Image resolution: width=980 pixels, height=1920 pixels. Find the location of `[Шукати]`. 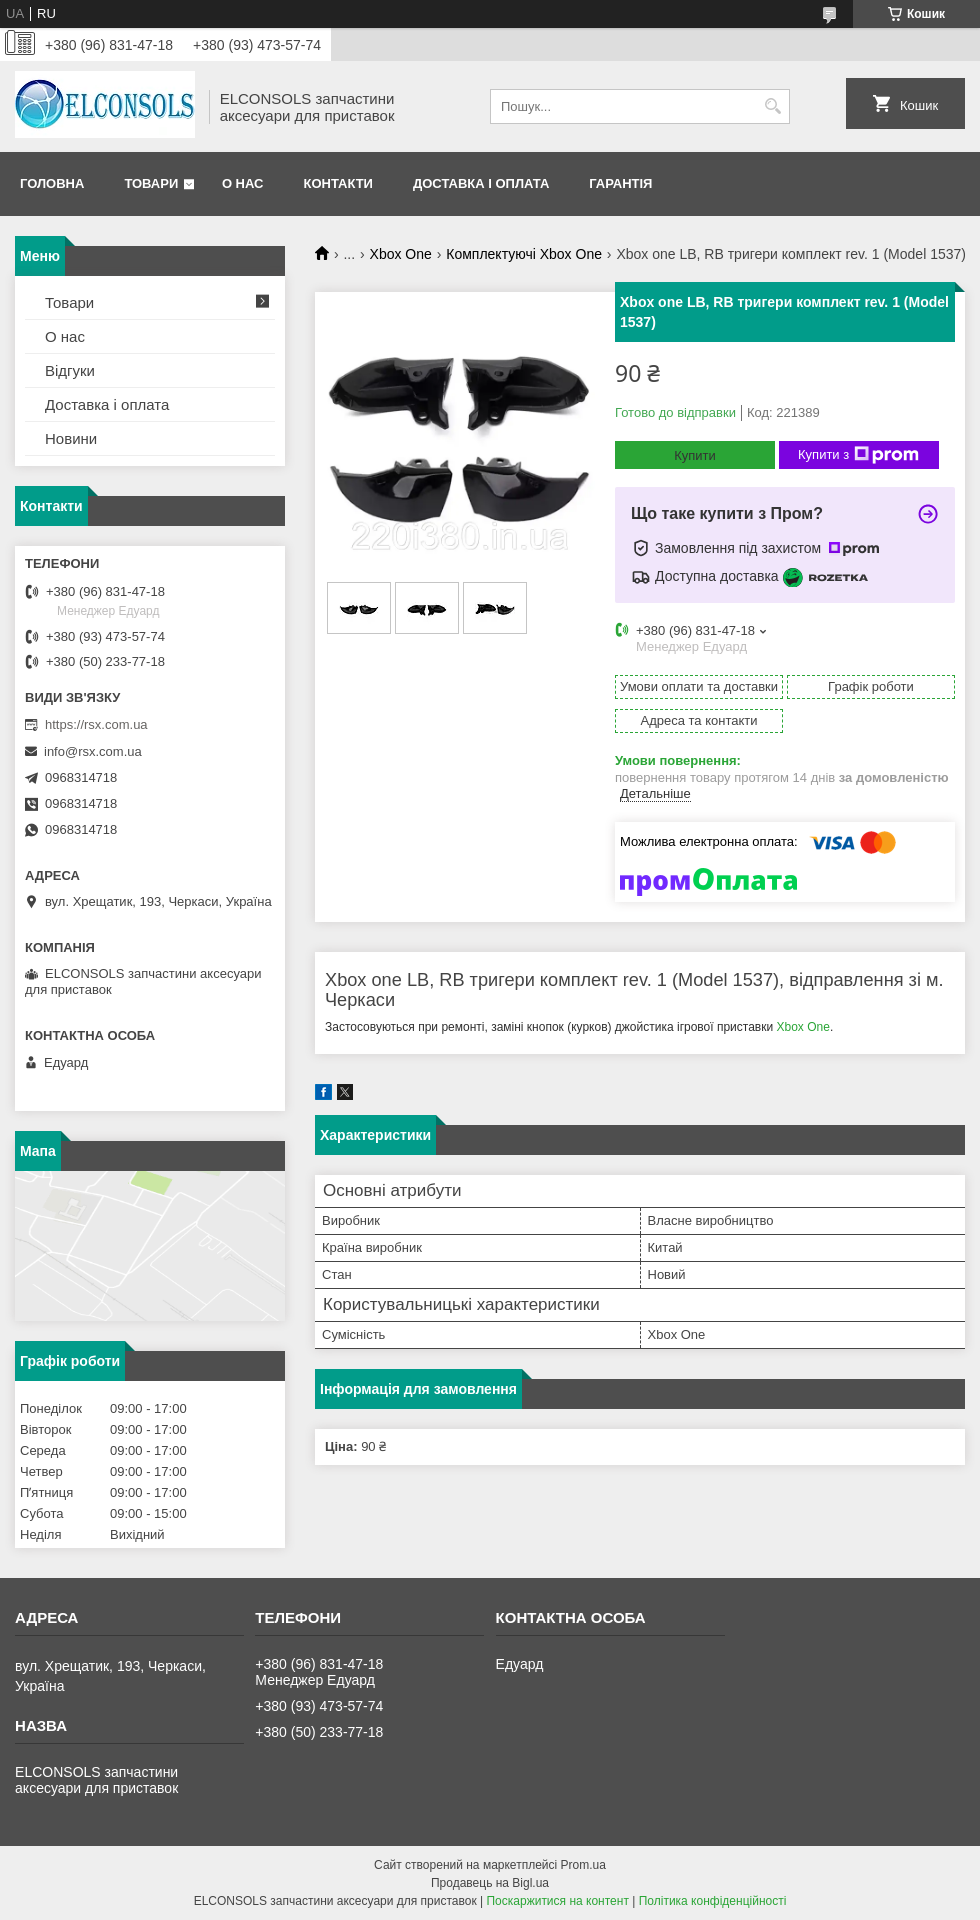

[Шукати] is located at coordinates (772, 106).